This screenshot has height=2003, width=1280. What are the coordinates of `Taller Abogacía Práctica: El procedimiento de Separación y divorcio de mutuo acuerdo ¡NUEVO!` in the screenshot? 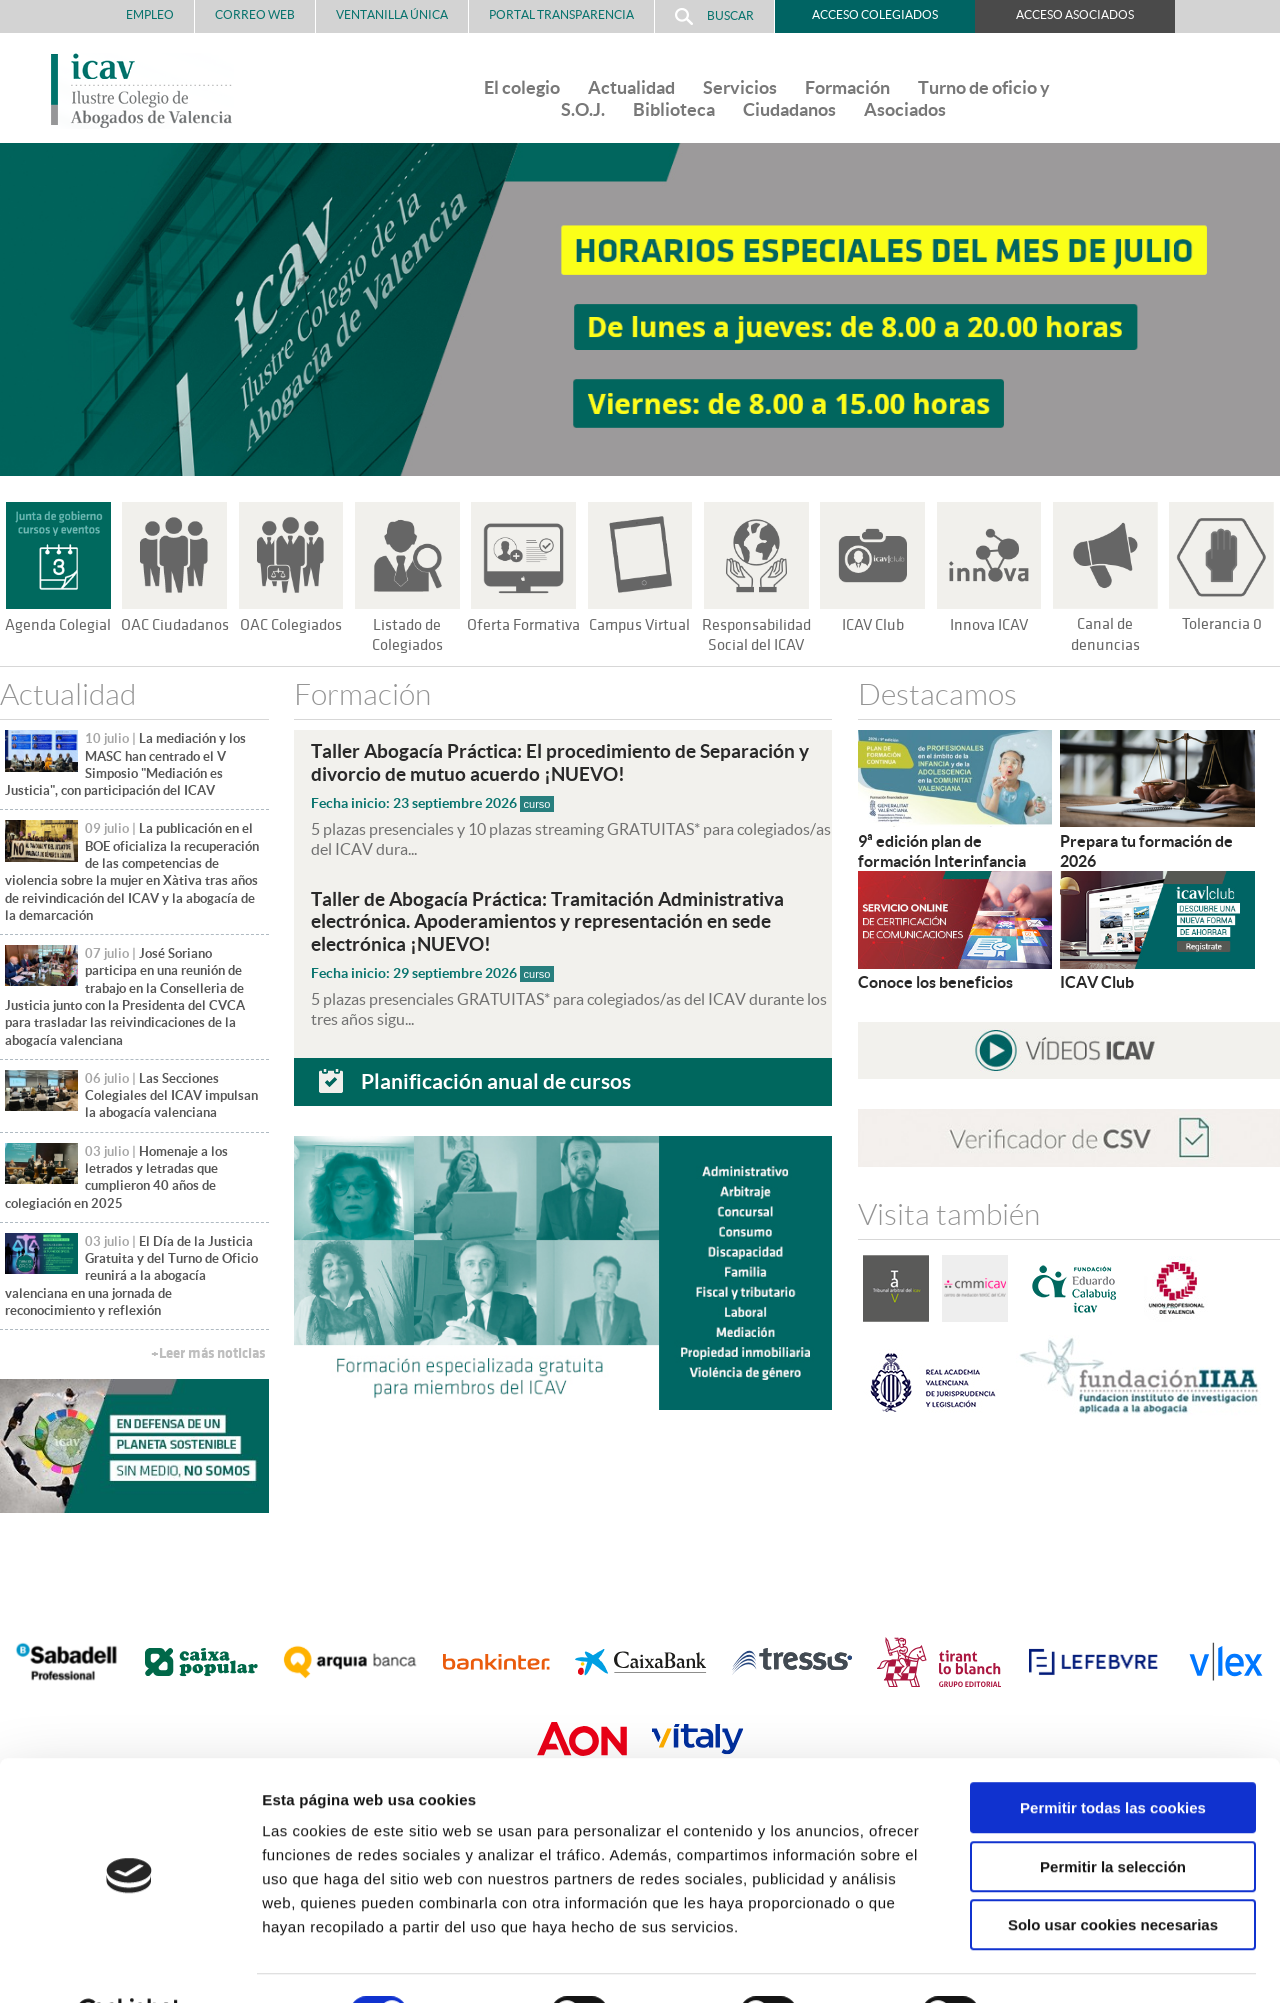 It's located at (560, 762).